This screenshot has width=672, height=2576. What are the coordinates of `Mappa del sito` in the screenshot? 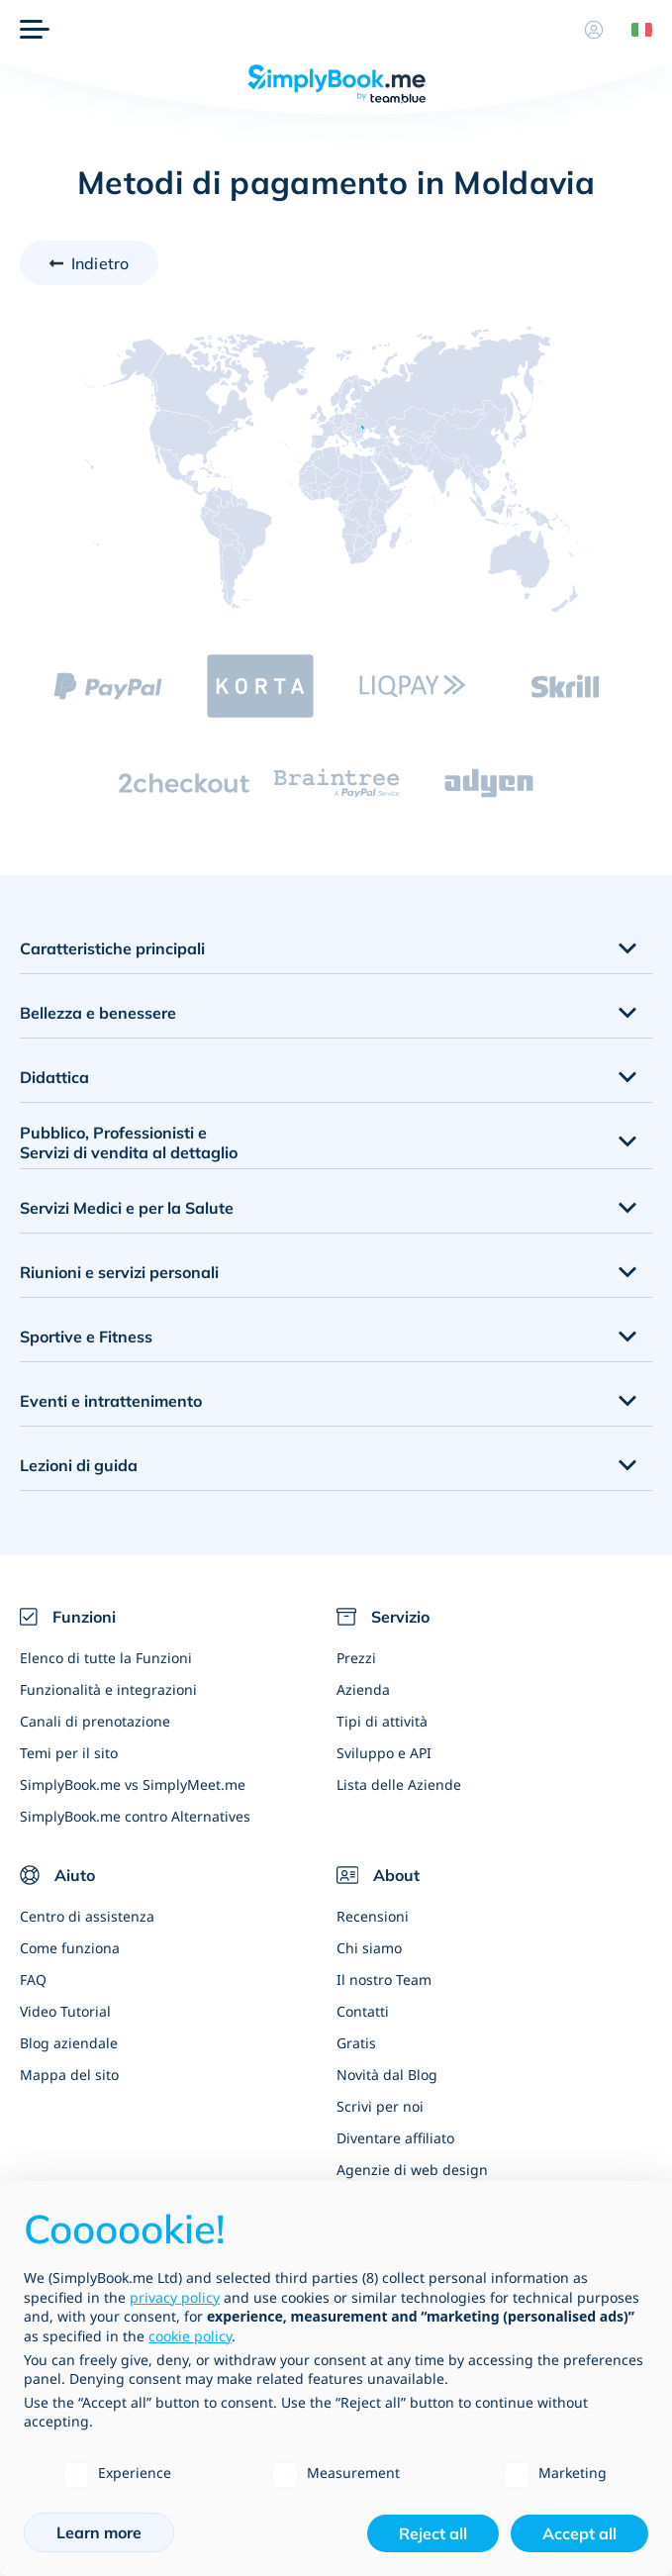 It's located at (69, 2074).